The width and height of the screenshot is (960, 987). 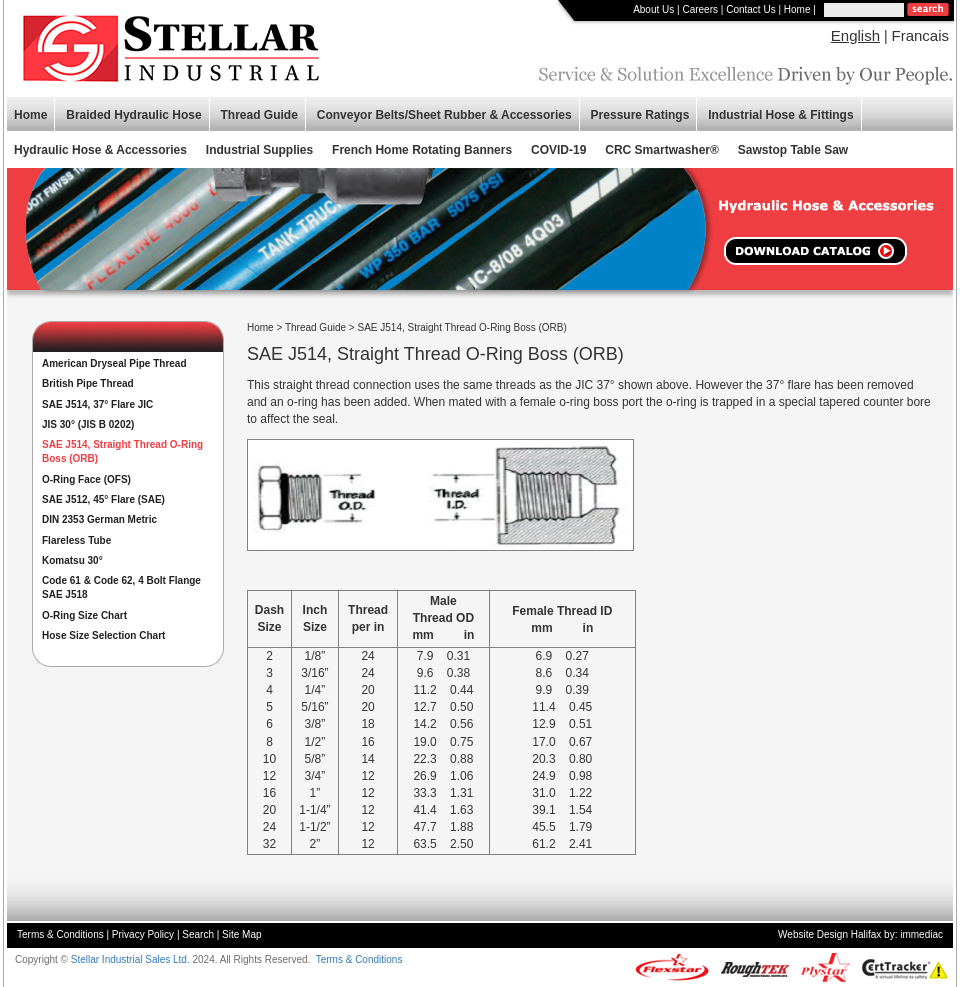 What do you see at coordinates (780, 115) in the screenshot?
I see `Industrial Hose & Fittings [button]` at bounding box center [780, 115].